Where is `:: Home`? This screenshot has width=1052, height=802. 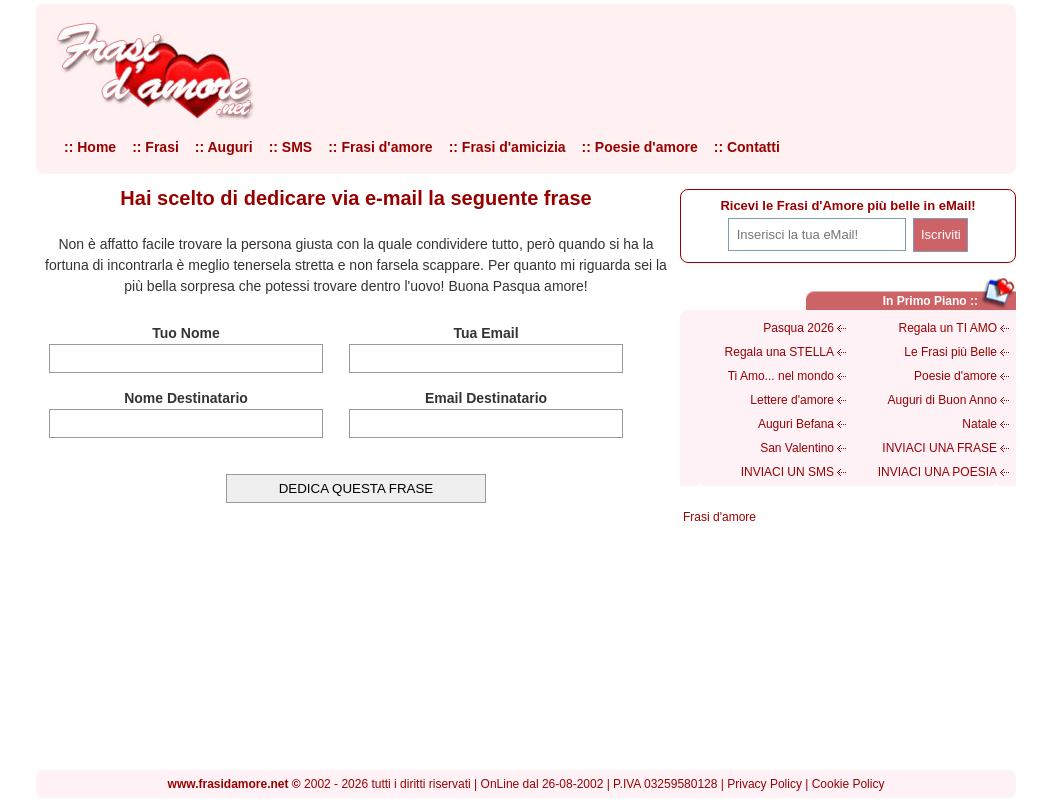
:: Home is located at coordinates (90, 147).